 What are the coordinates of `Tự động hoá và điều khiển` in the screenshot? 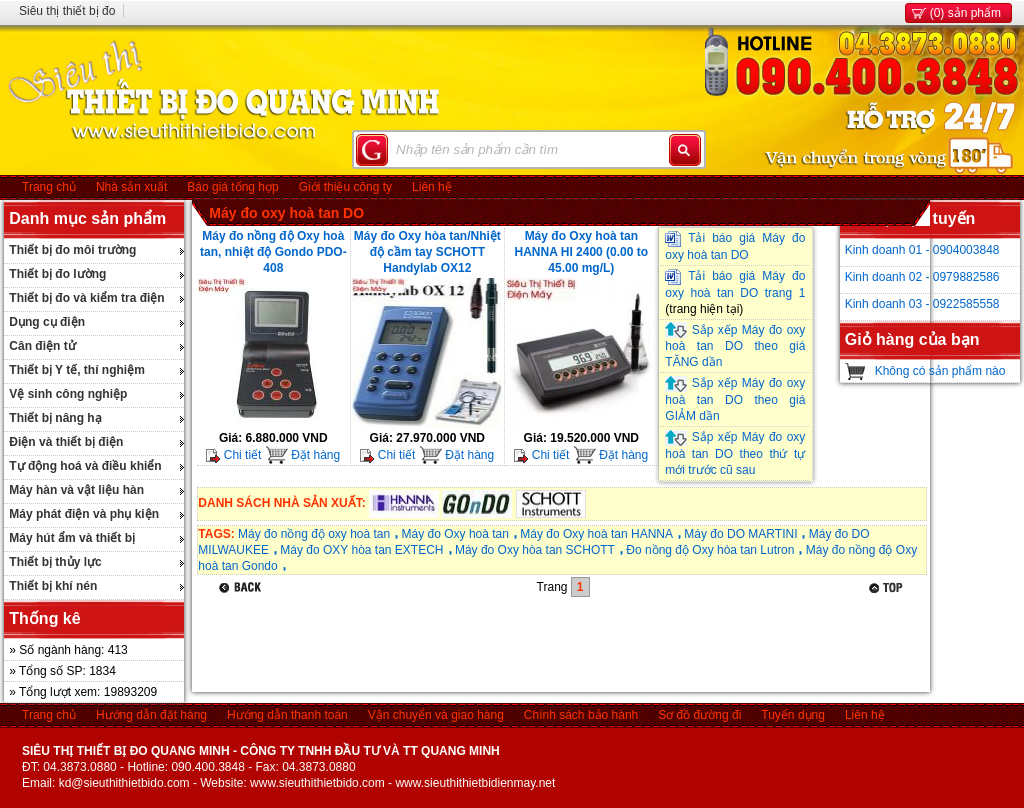 It's located at (85, 466).